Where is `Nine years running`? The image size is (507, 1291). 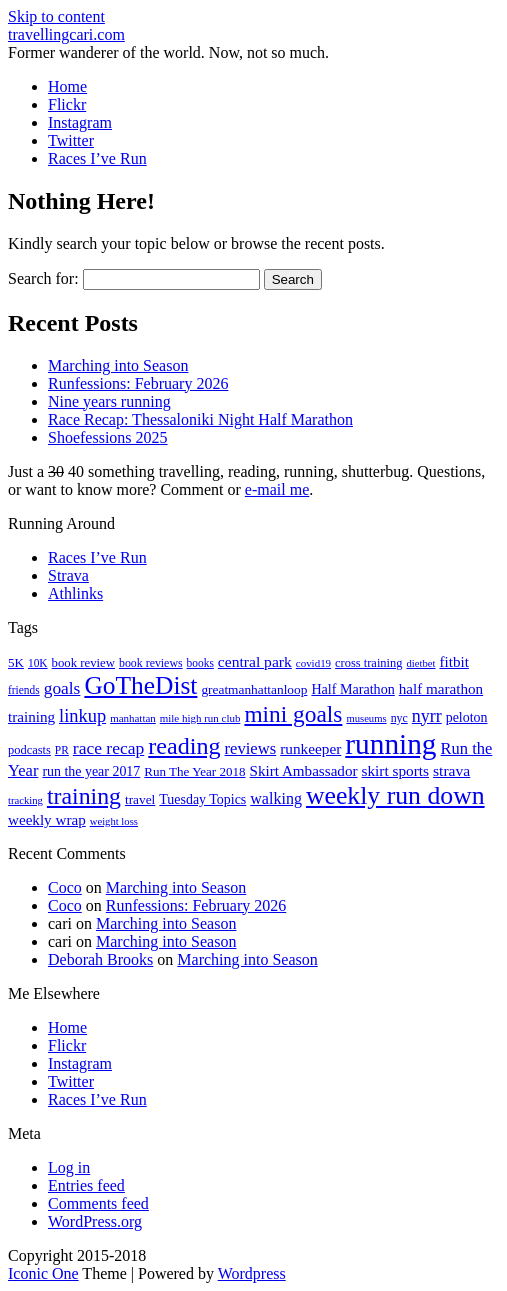
Nine years running is located at coordinates (109, 401).